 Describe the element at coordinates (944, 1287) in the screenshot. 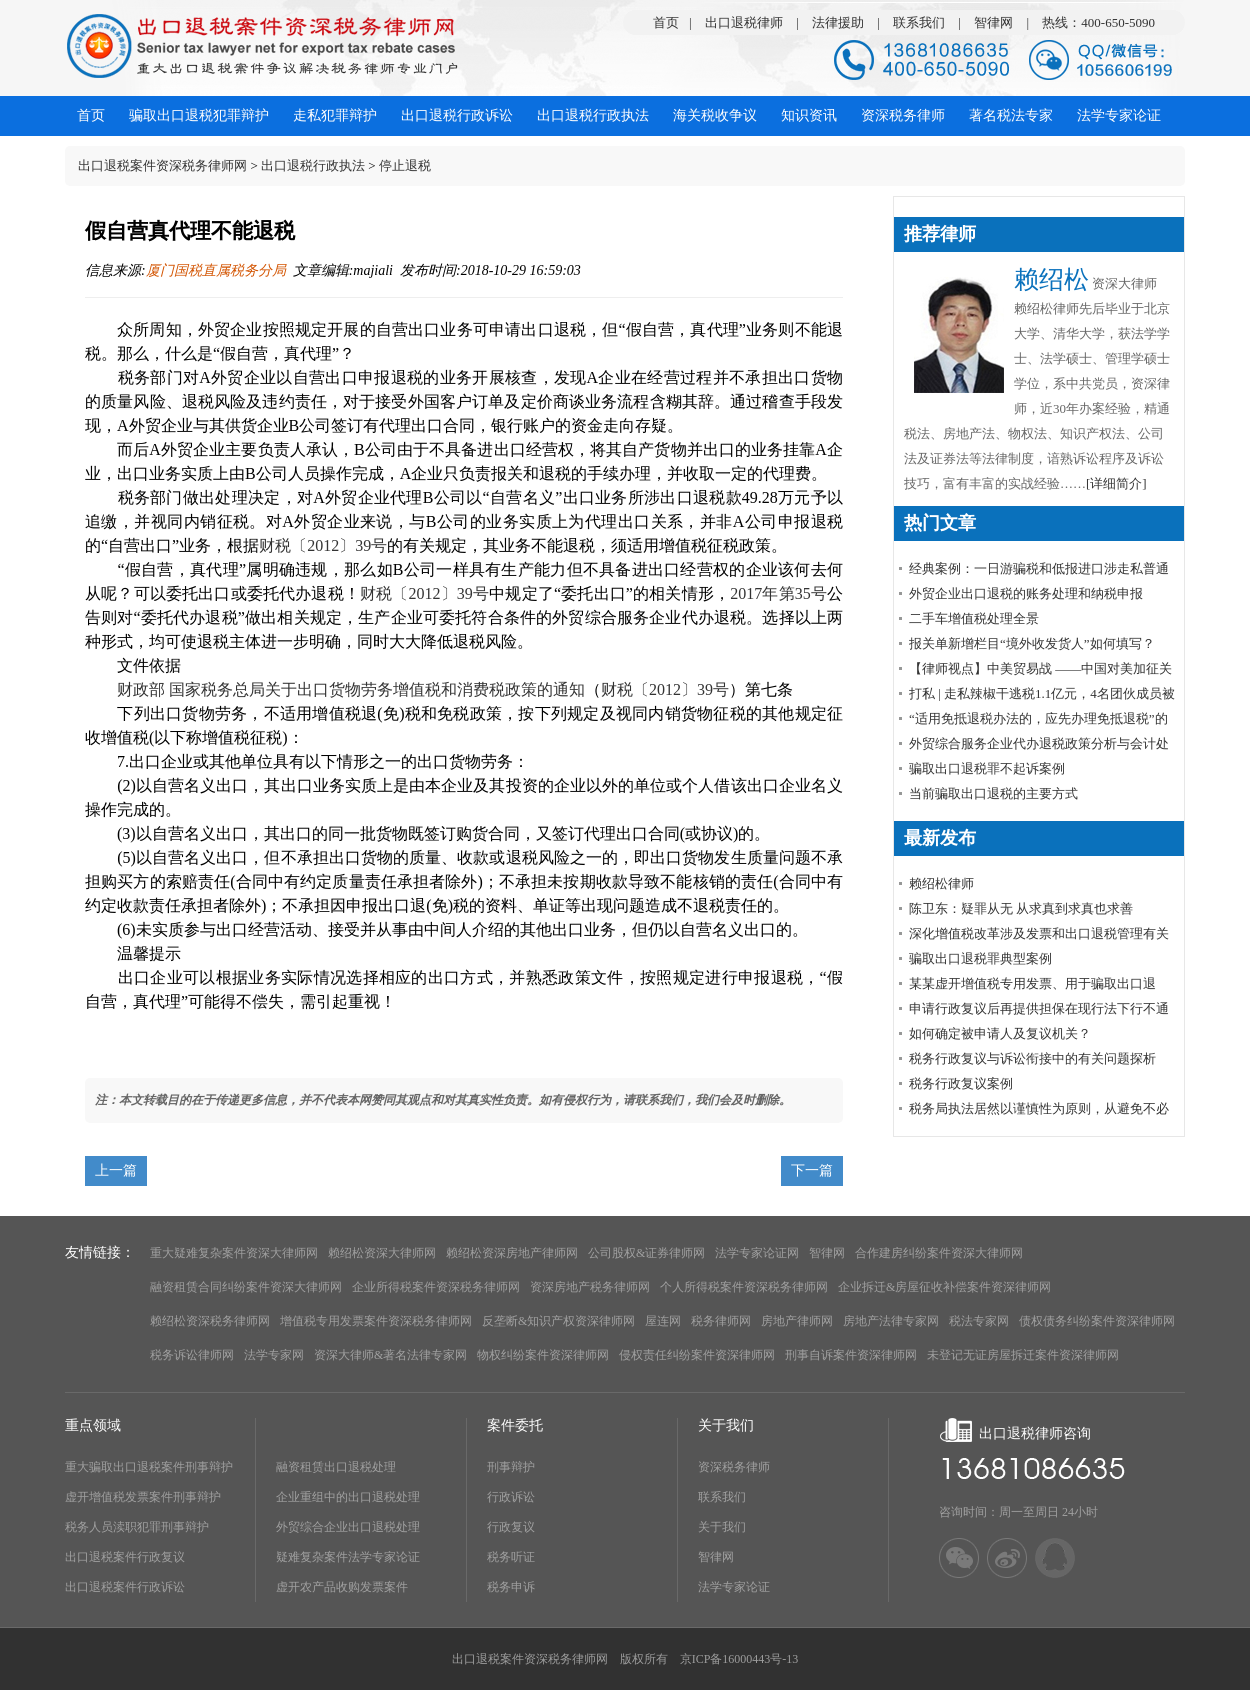

I see `企业拆迁&房屋征收补偿案件资深律师网` at that location.